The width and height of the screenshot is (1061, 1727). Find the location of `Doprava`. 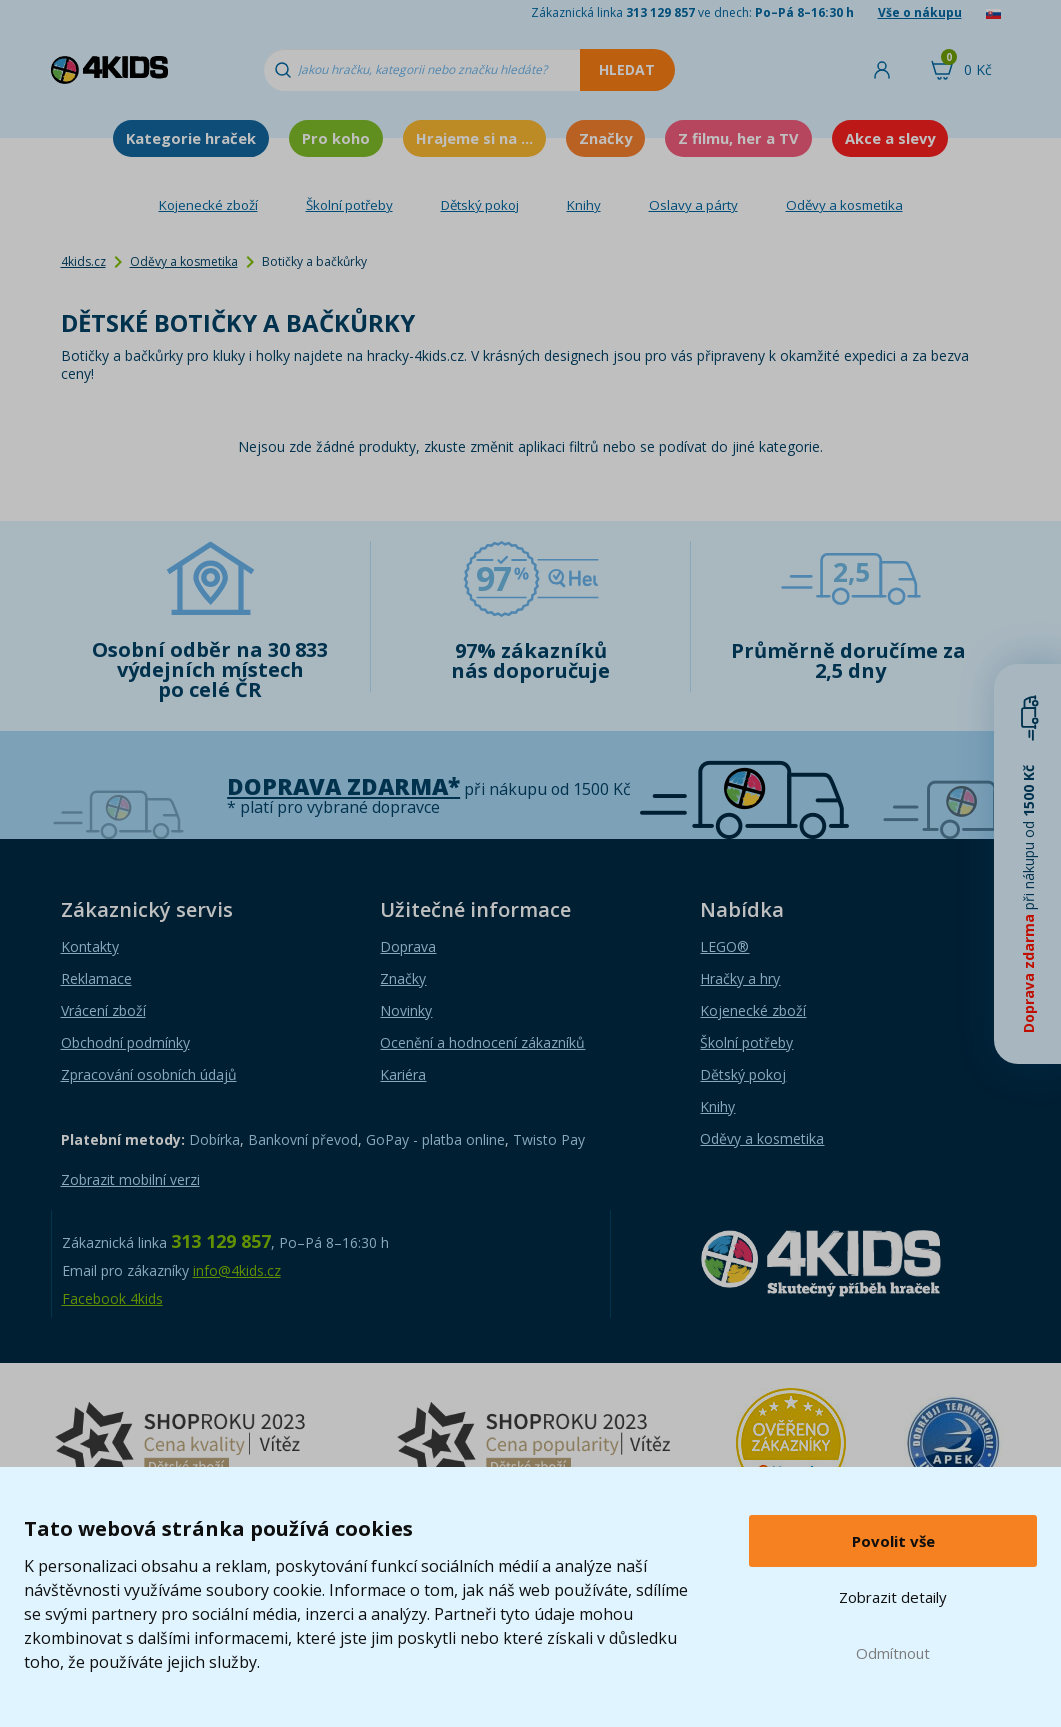

Doprava is located at coordinates (408, 946).